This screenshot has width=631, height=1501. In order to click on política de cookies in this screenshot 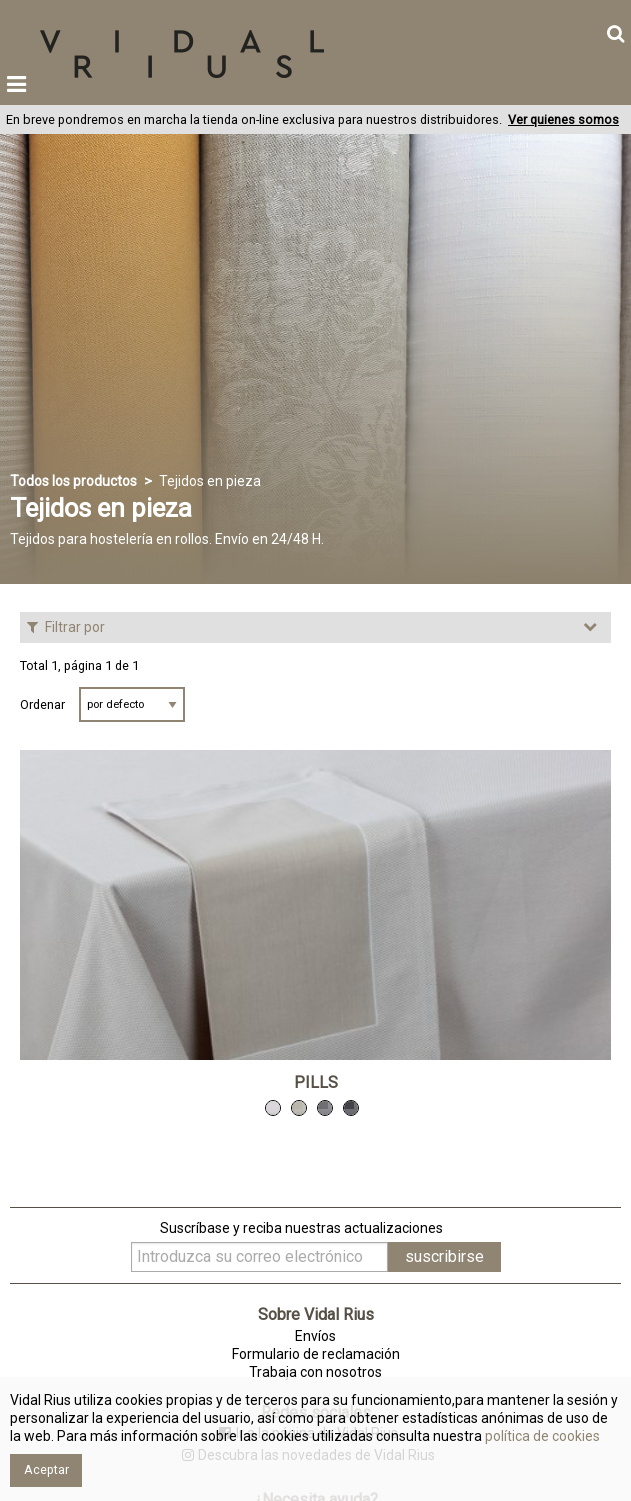, I will do `click(541, 1436)`.